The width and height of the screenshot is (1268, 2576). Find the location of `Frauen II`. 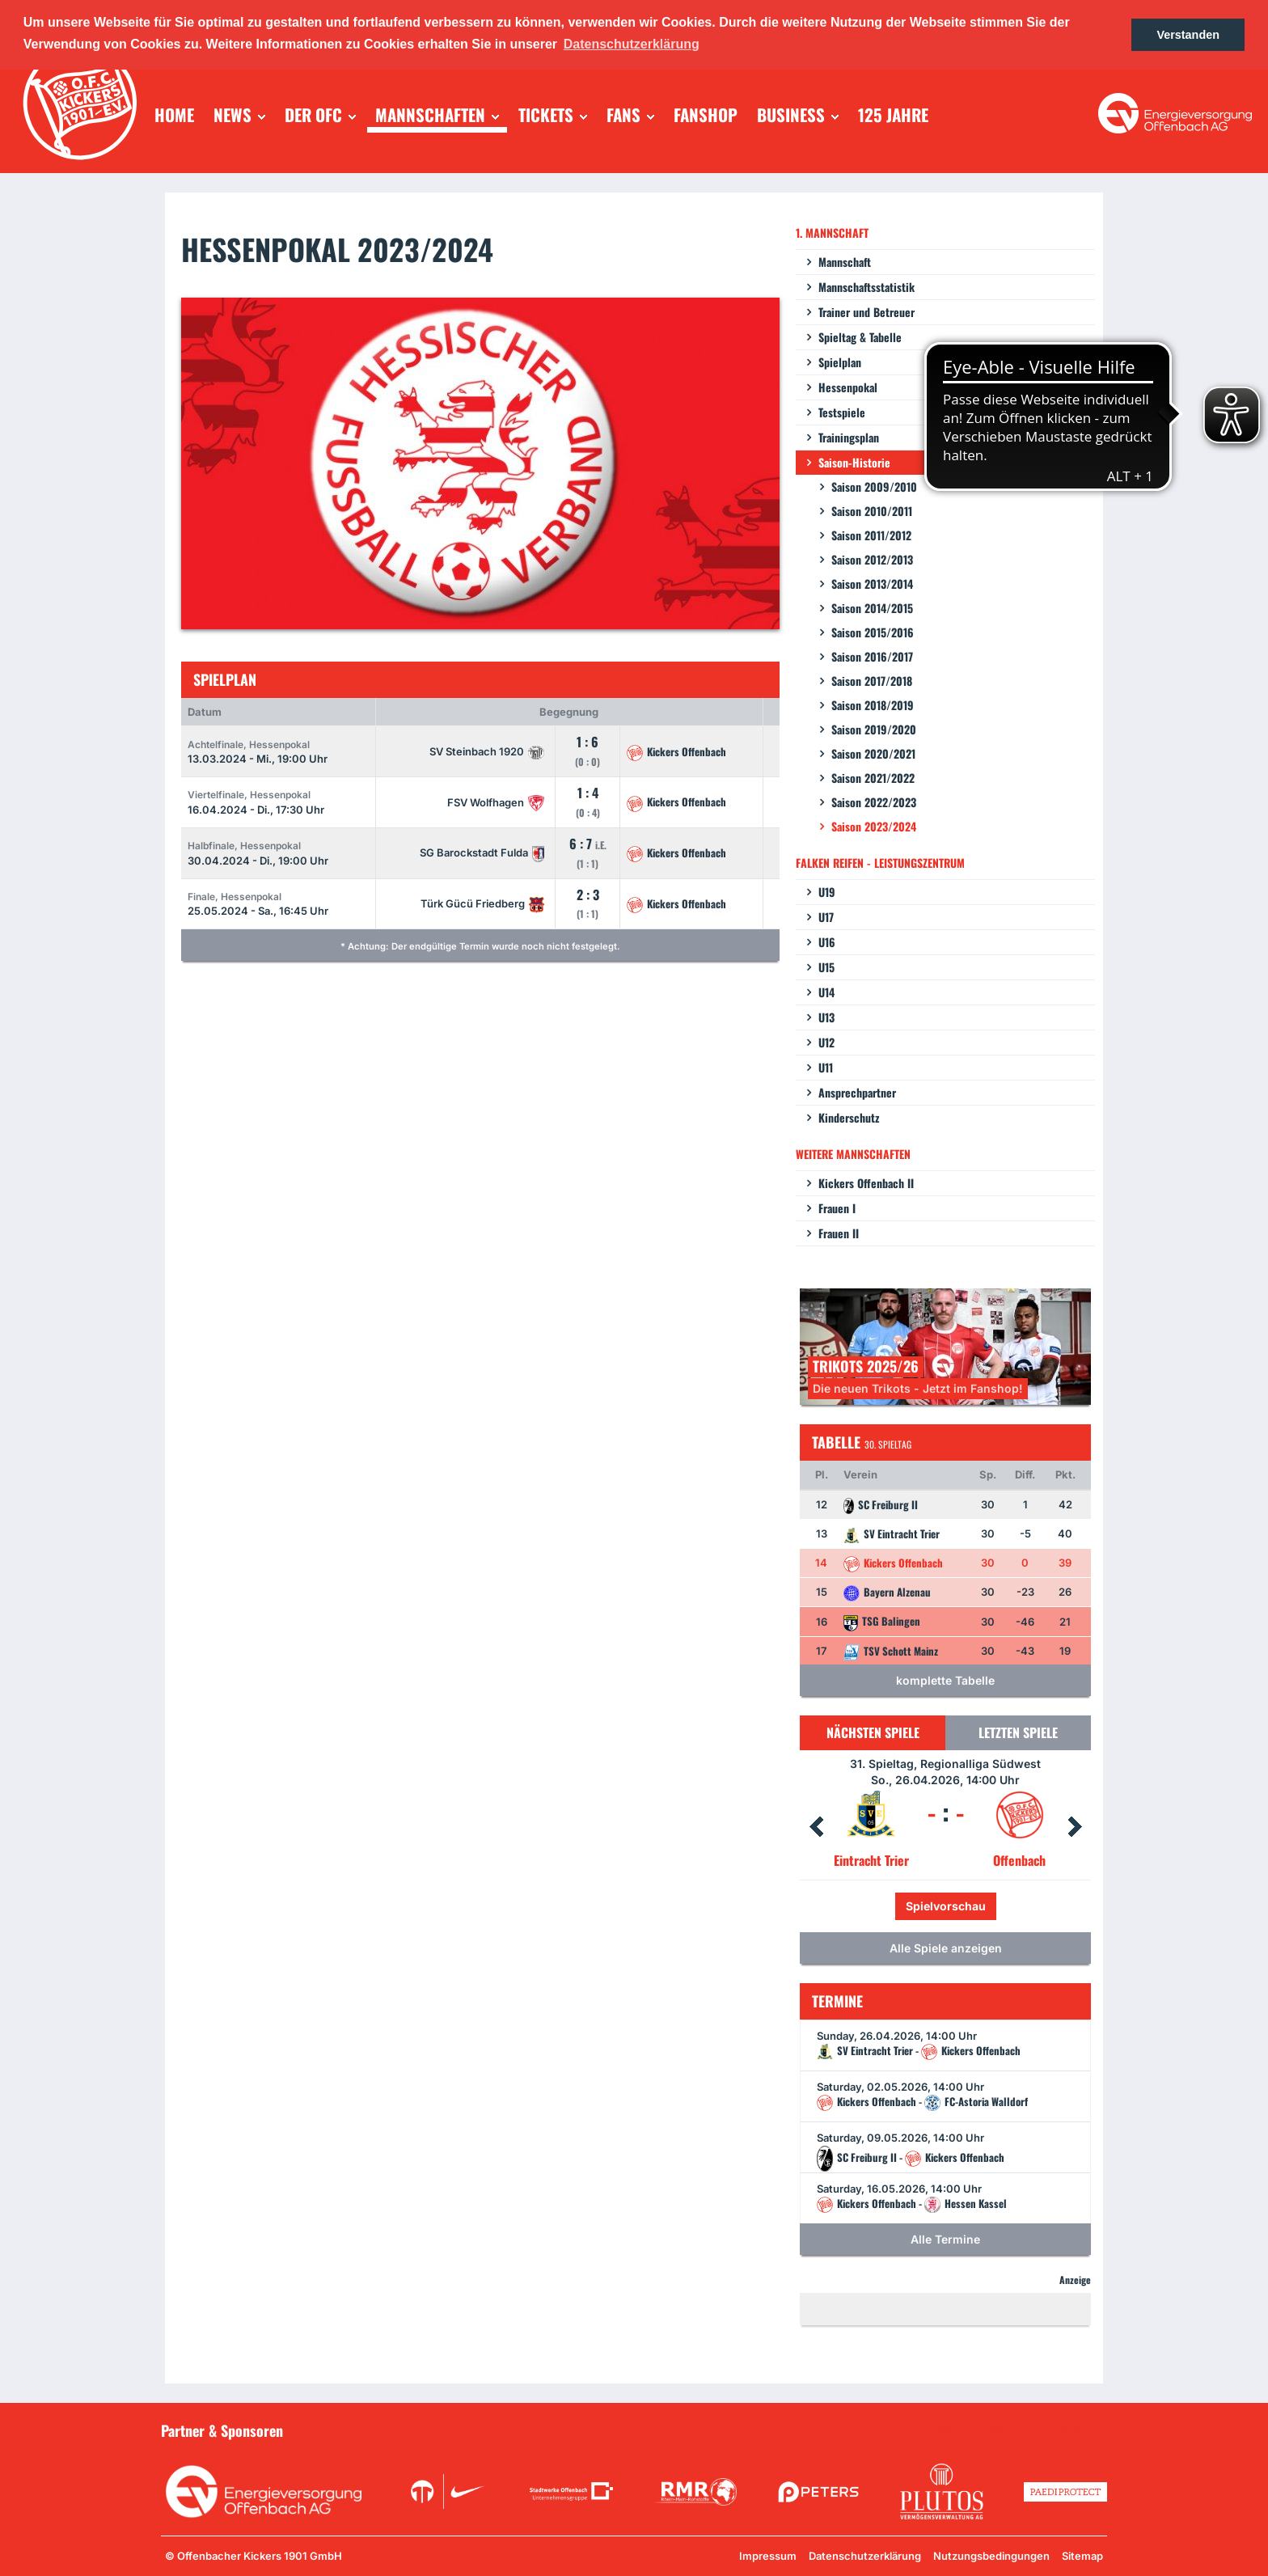

Frauen II is located at coordinates (838, 1233).